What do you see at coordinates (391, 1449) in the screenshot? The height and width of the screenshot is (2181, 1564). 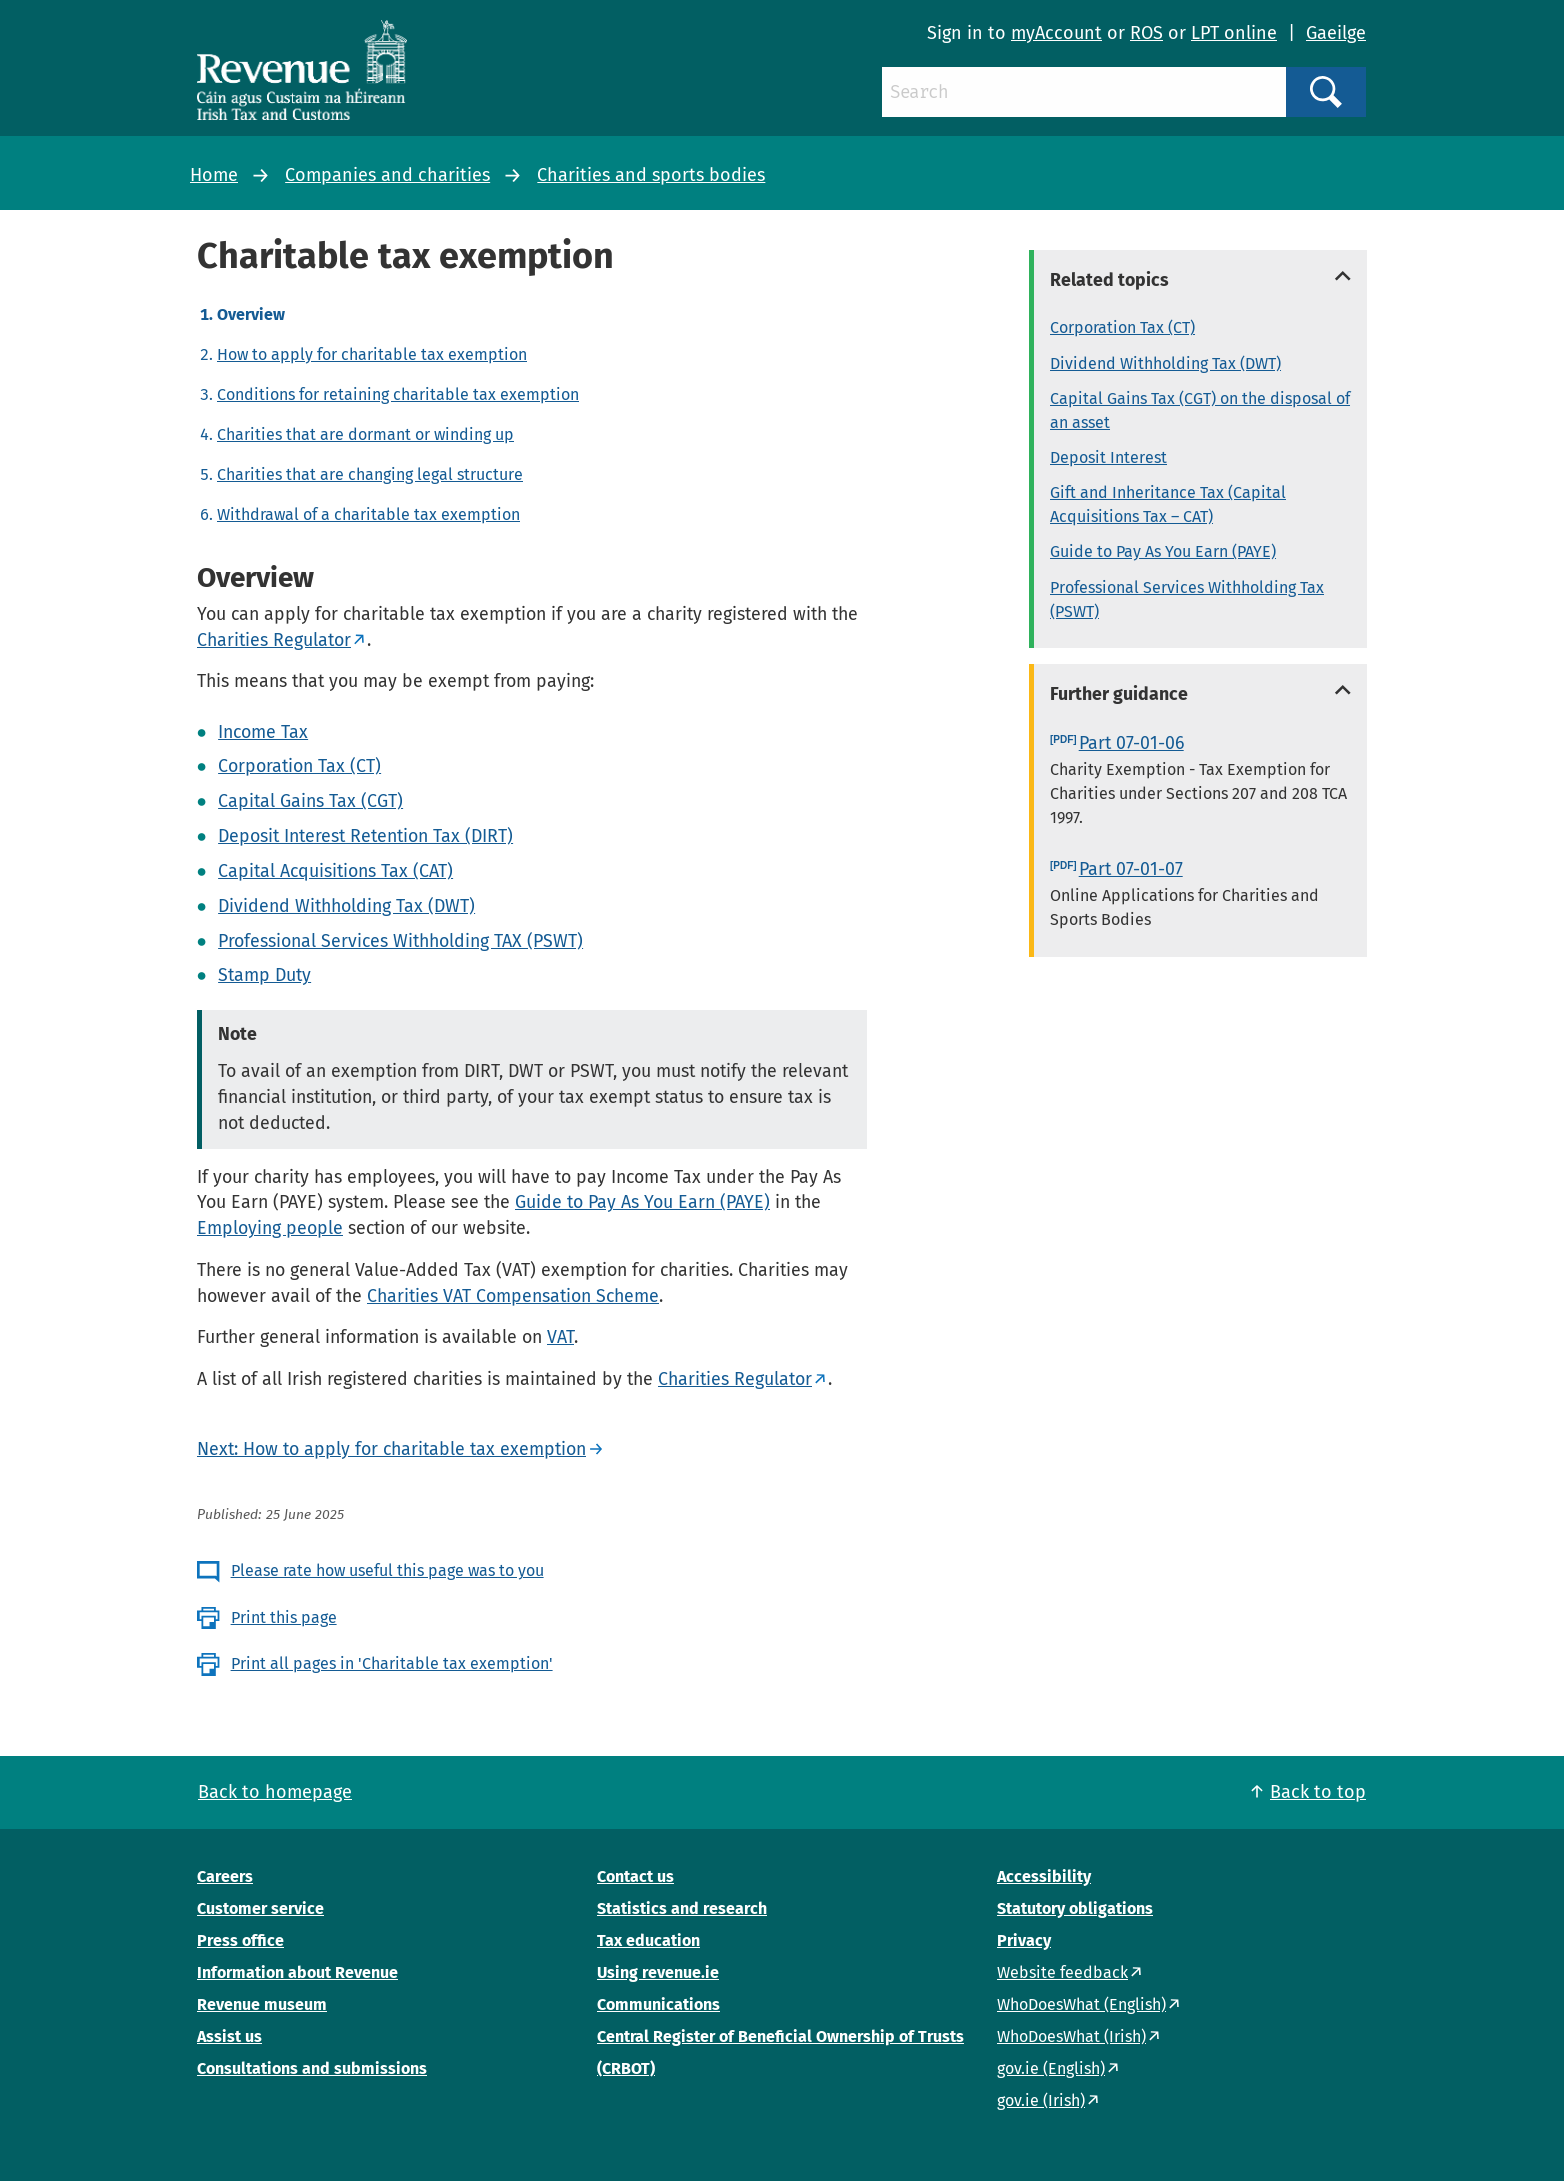 I see `Next: How to apply for charitable tax exemption` at bounding box center [391, 1449].